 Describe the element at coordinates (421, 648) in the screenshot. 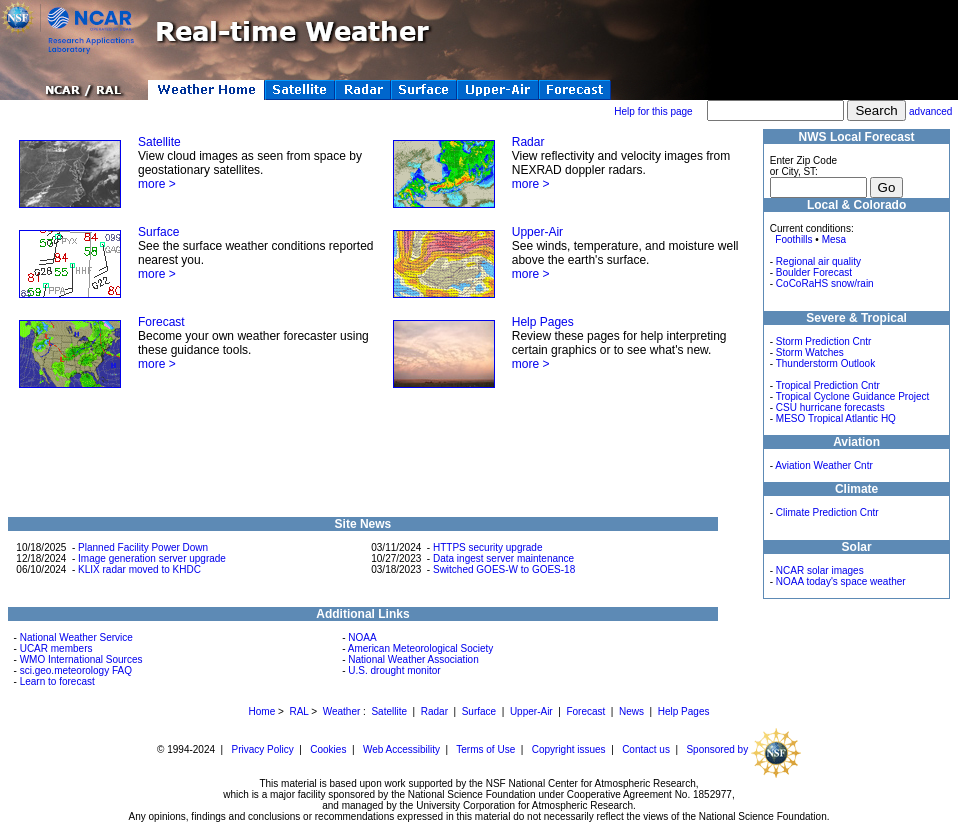

I see `American Meteorological Society` at that location.